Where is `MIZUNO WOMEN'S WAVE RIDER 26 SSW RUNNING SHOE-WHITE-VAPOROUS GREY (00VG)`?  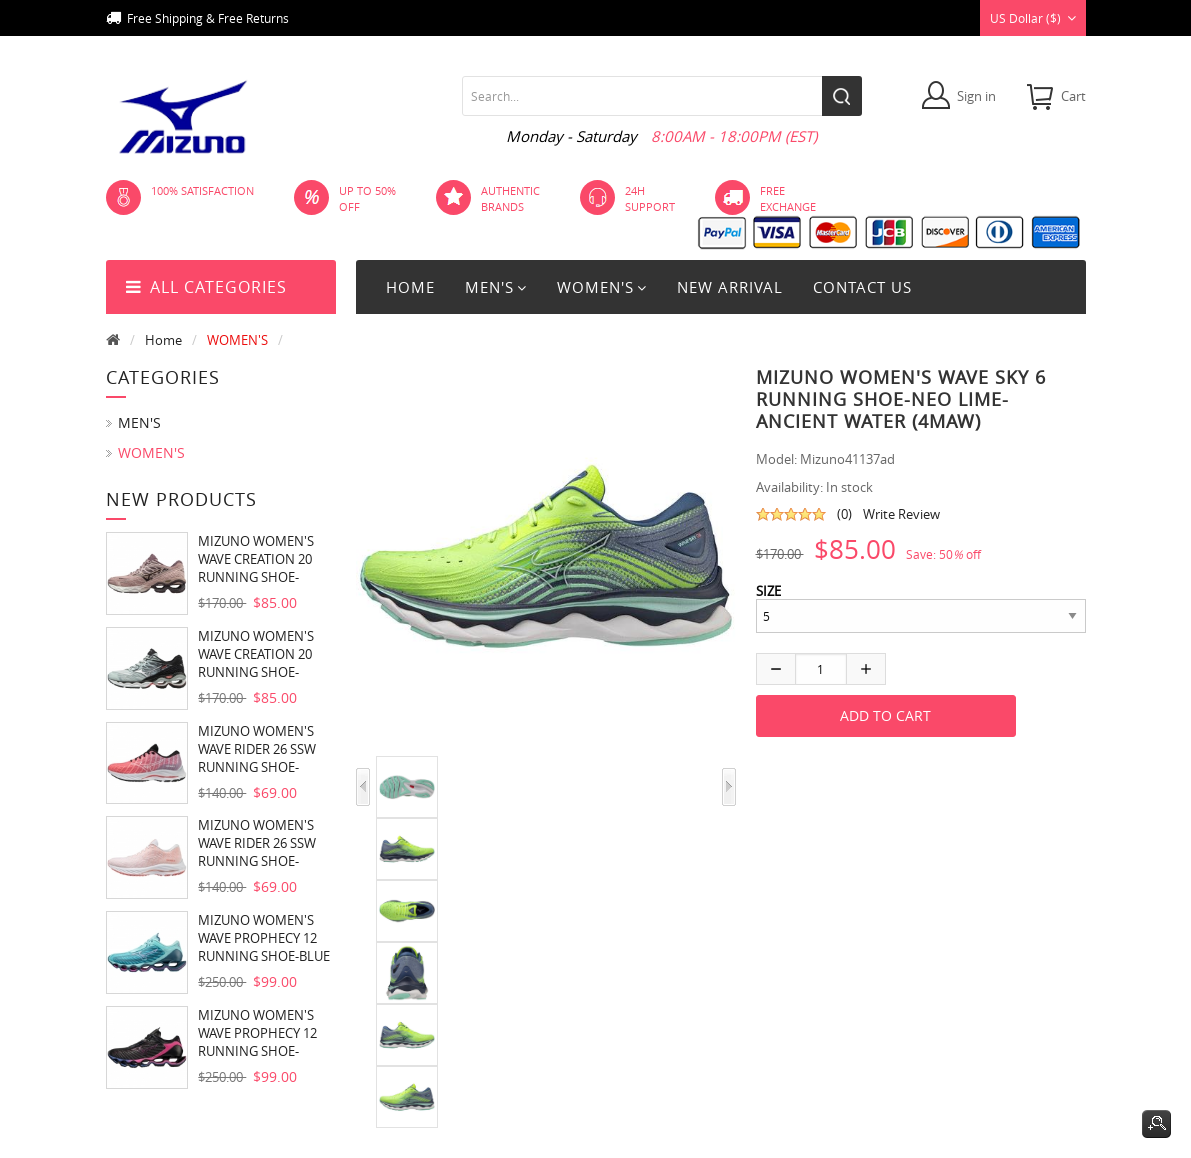 MIZUNO WOMEN'S WAVE RIDER 26 SSW RUNNING SHOE-WHITE-VAPOROUS GREY (00VG) is located at coordinates (257, 843).